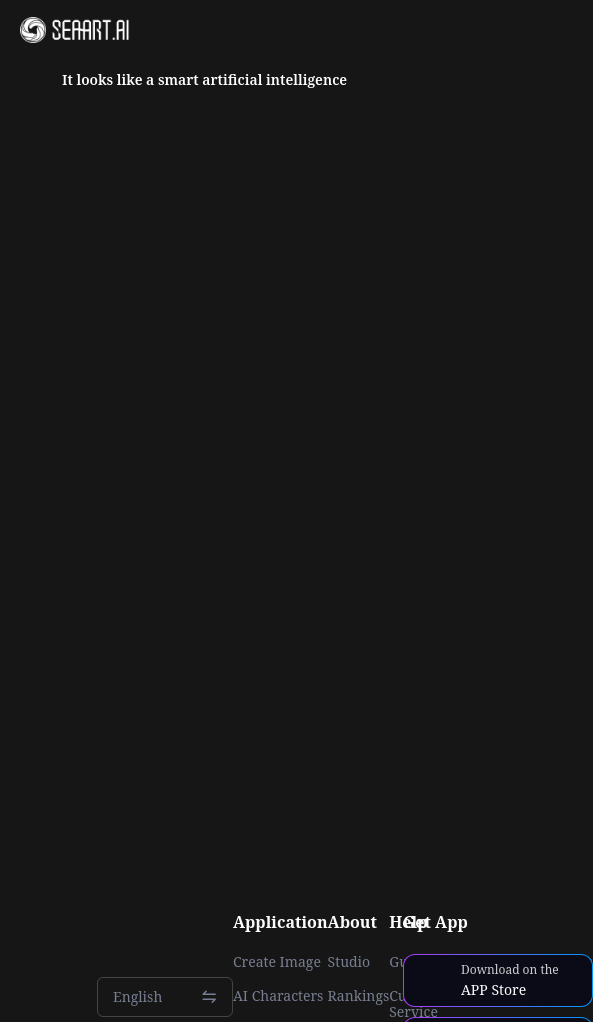  I want to click on AI Characters, so click(278, 996).